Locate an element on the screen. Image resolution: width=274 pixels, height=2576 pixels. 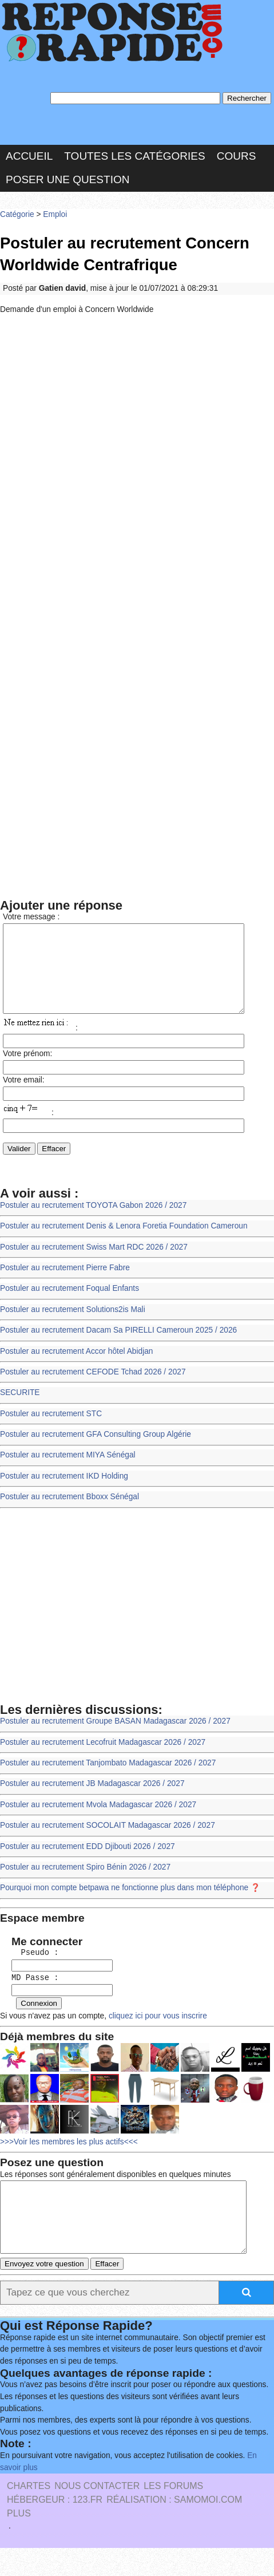
Postuler au recrutement Lecofruit Madagascar 2026 / 2027 is located at coordinates (102, 1759).